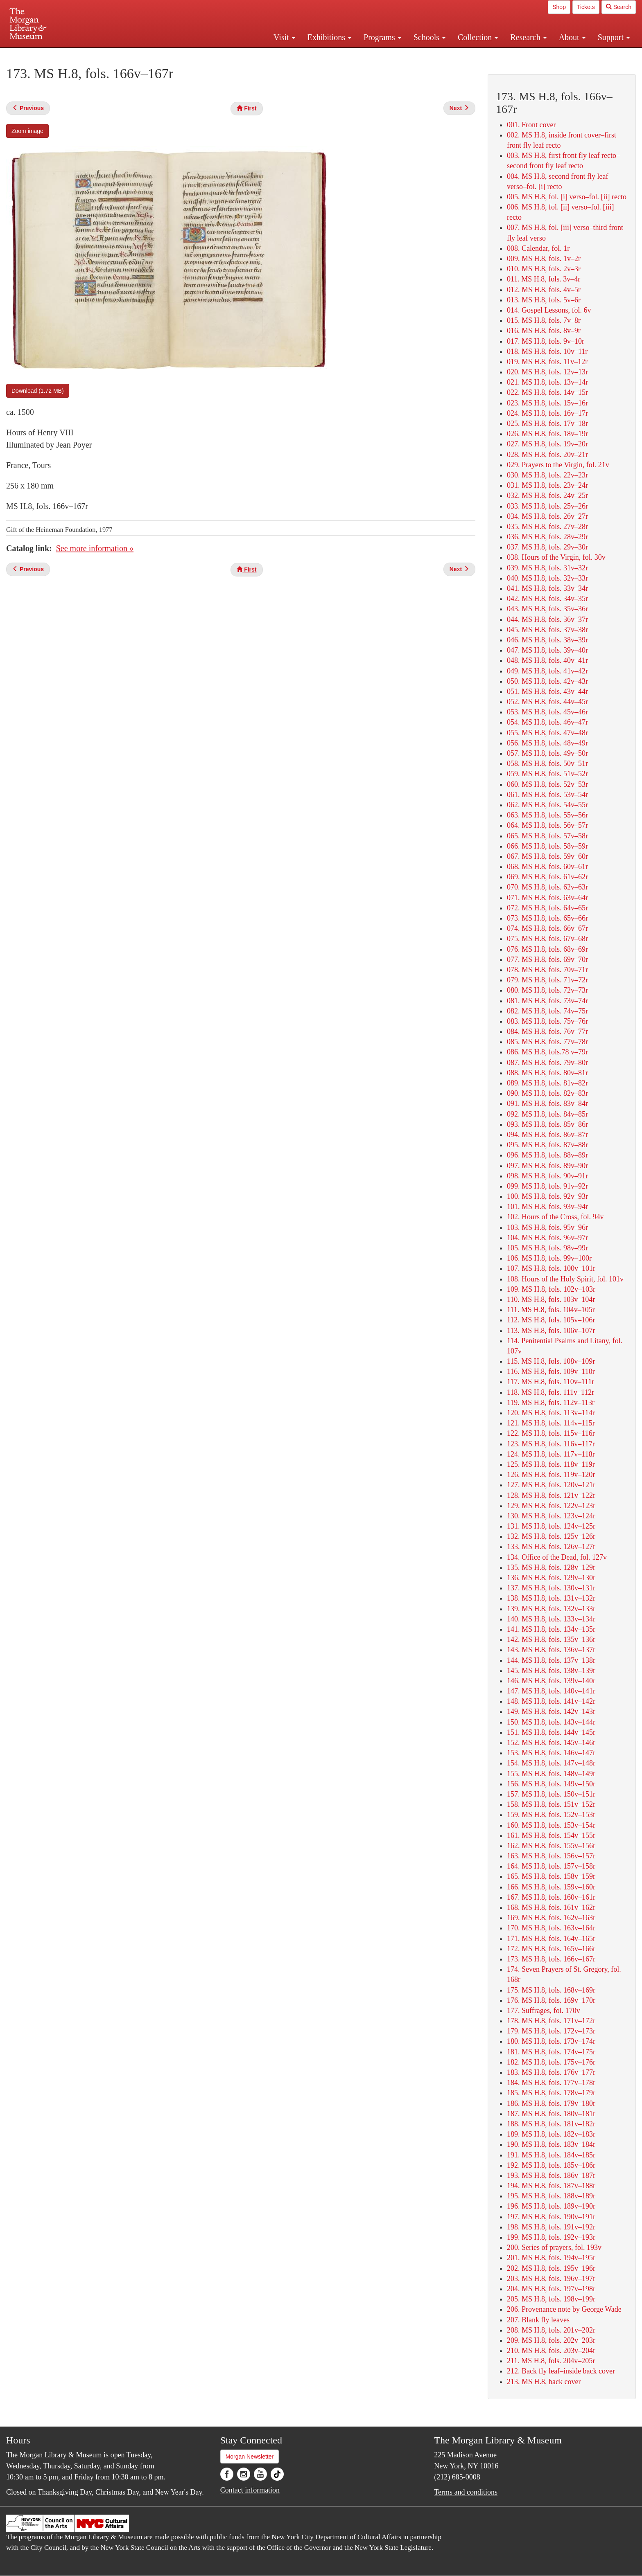 Image resolution: width=642 pixels, height=2576 pixels. I want to click on 202. MS H.8, fols. 195v–196r, so click(551, 2268).